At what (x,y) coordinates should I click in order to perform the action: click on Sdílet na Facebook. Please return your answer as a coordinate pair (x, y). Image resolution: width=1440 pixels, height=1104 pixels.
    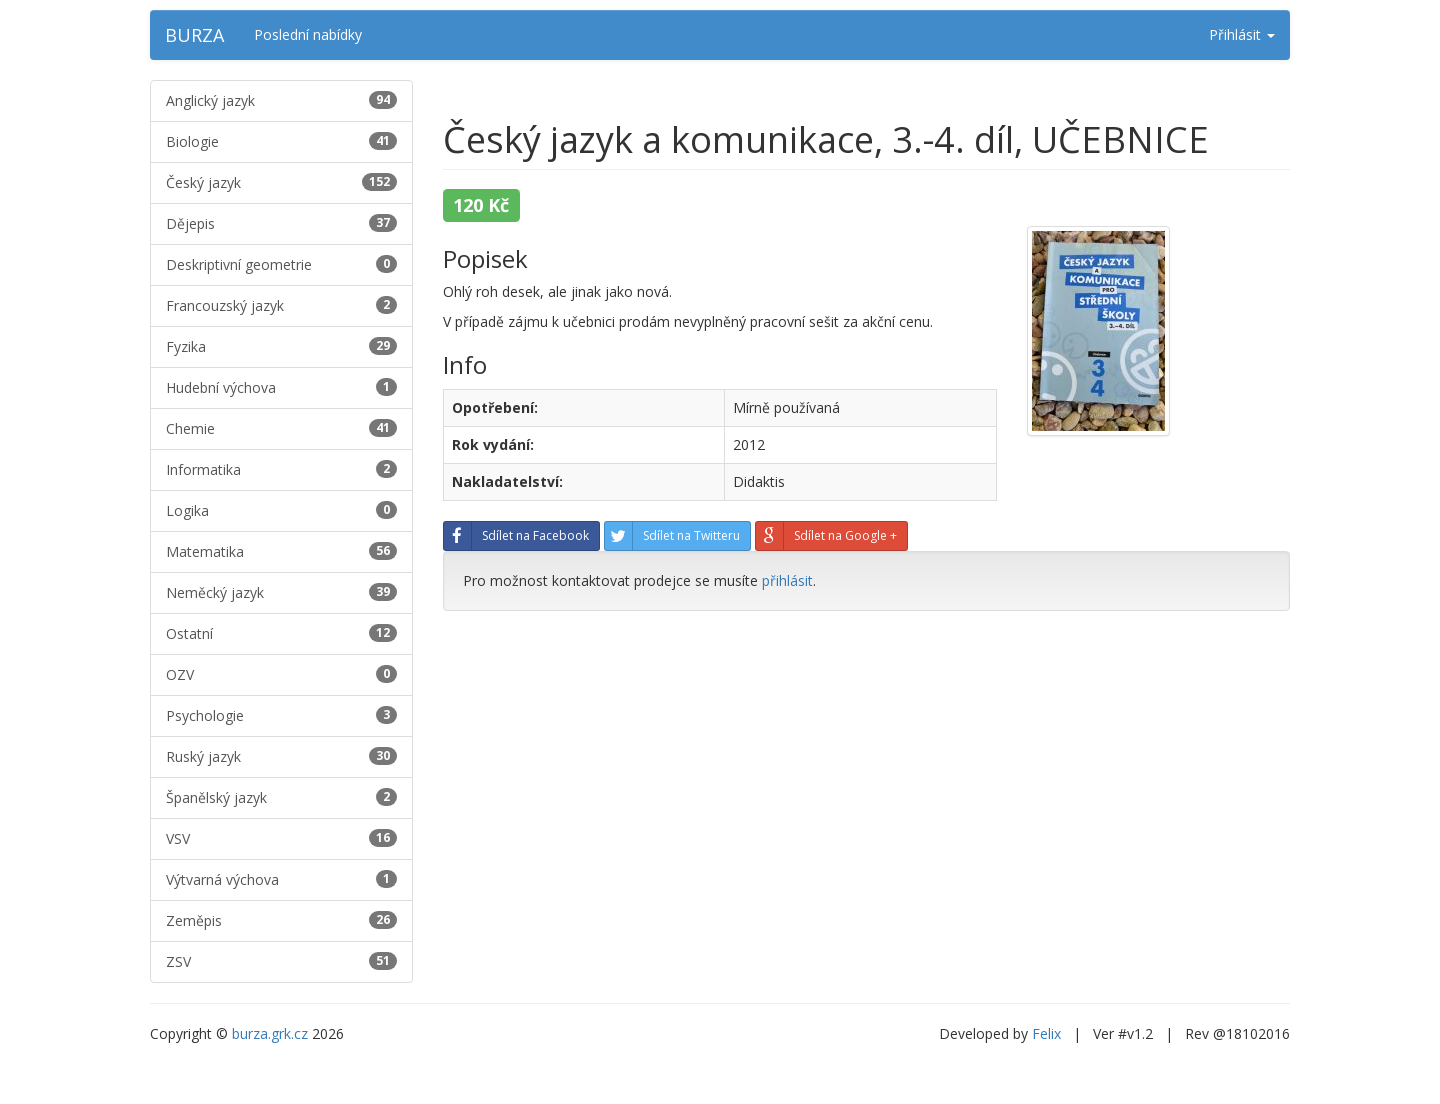
    Looking at the image, I should click on (516, 536).